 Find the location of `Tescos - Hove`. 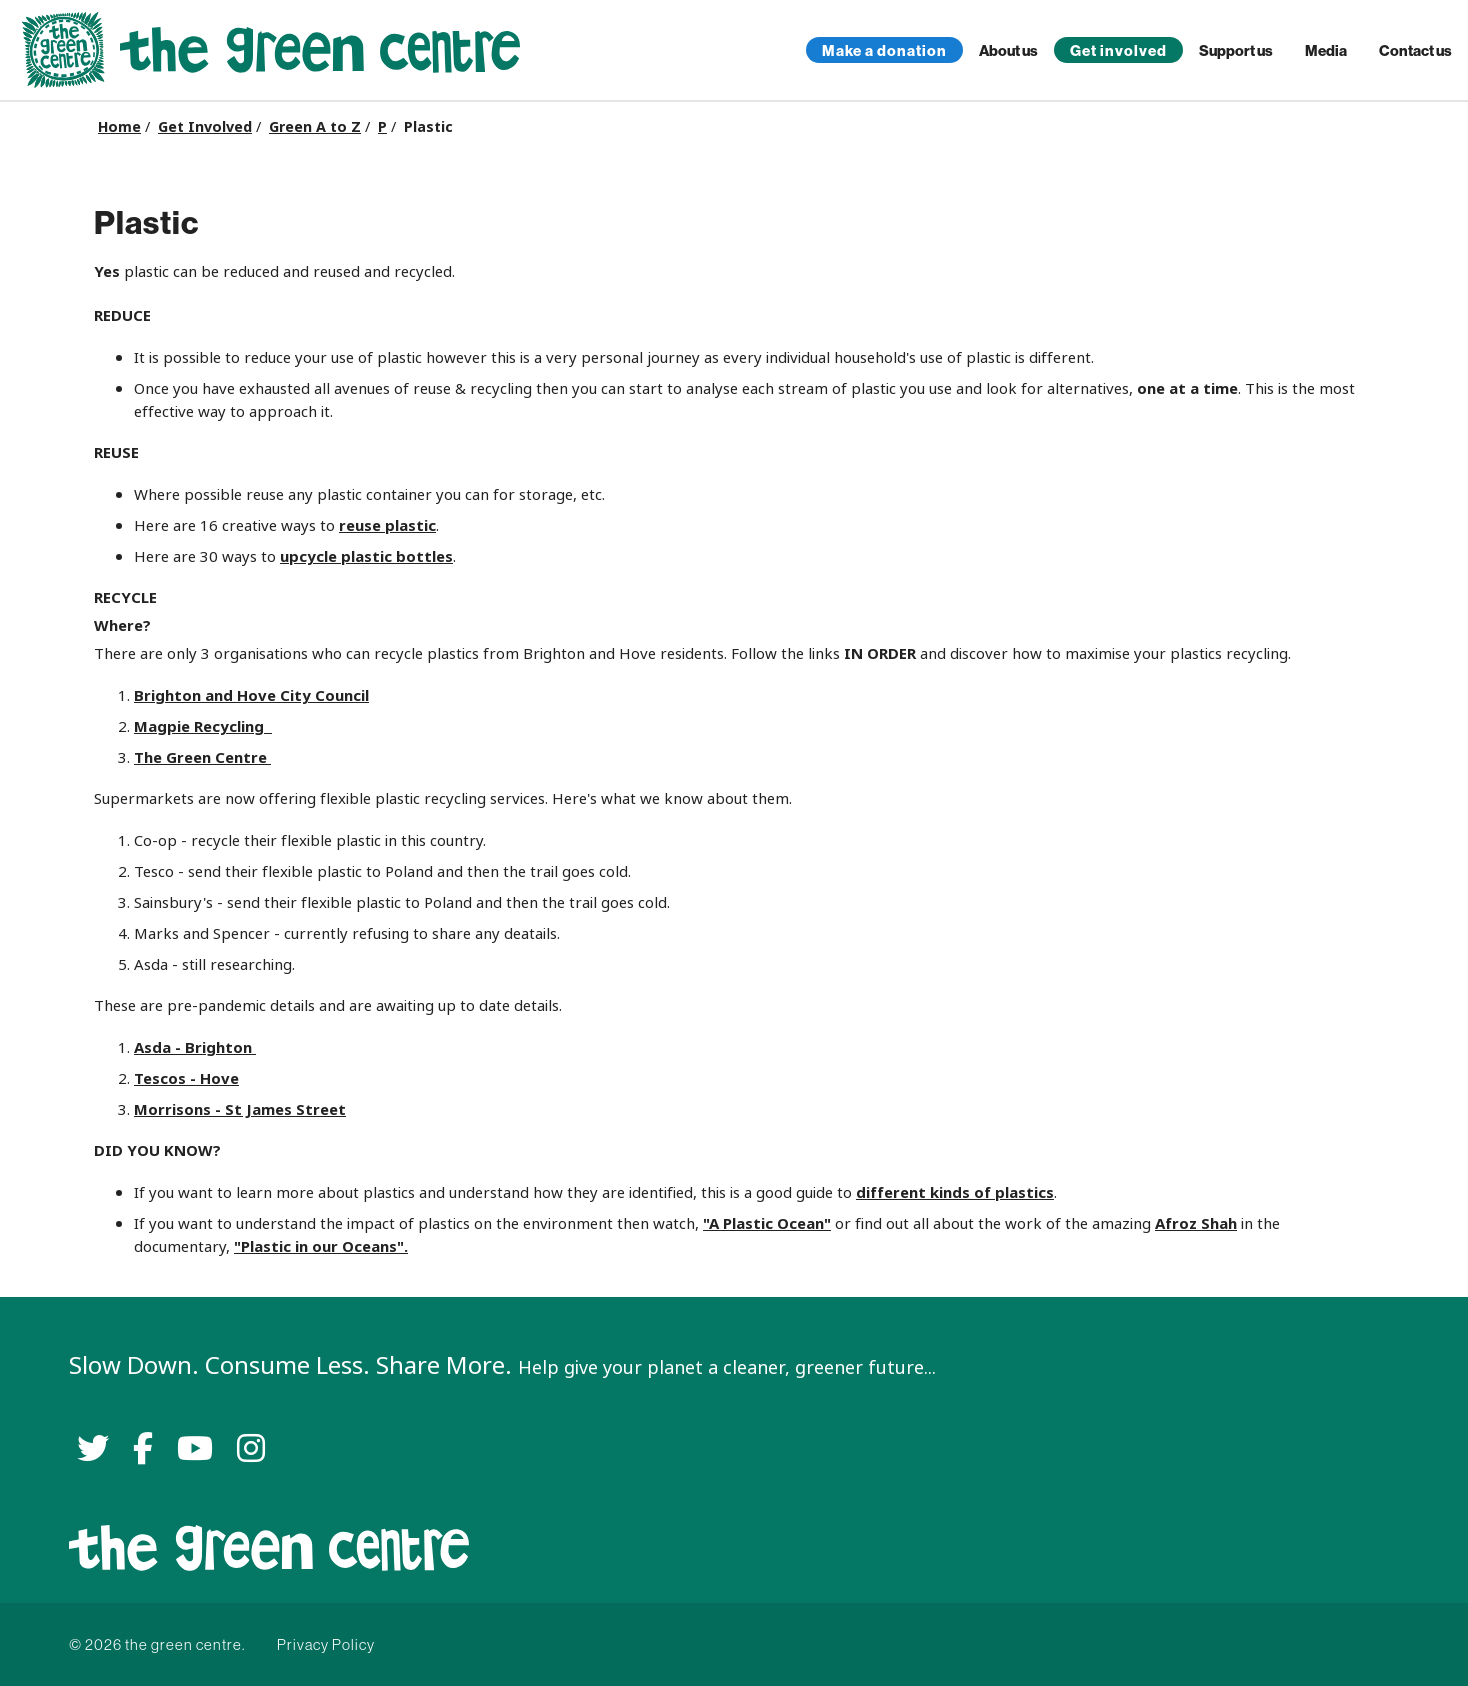

Tescos - Hove is located at coordinates (186, 1078).